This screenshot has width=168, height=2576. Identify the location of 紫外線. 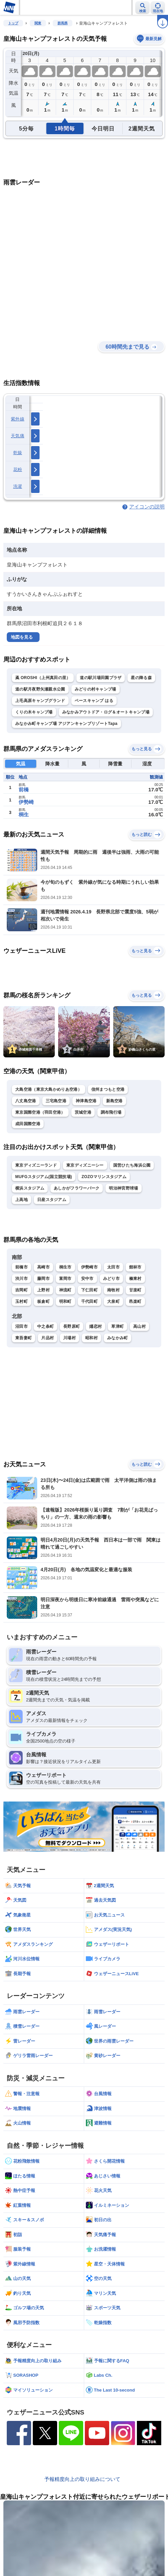
(17, 419).